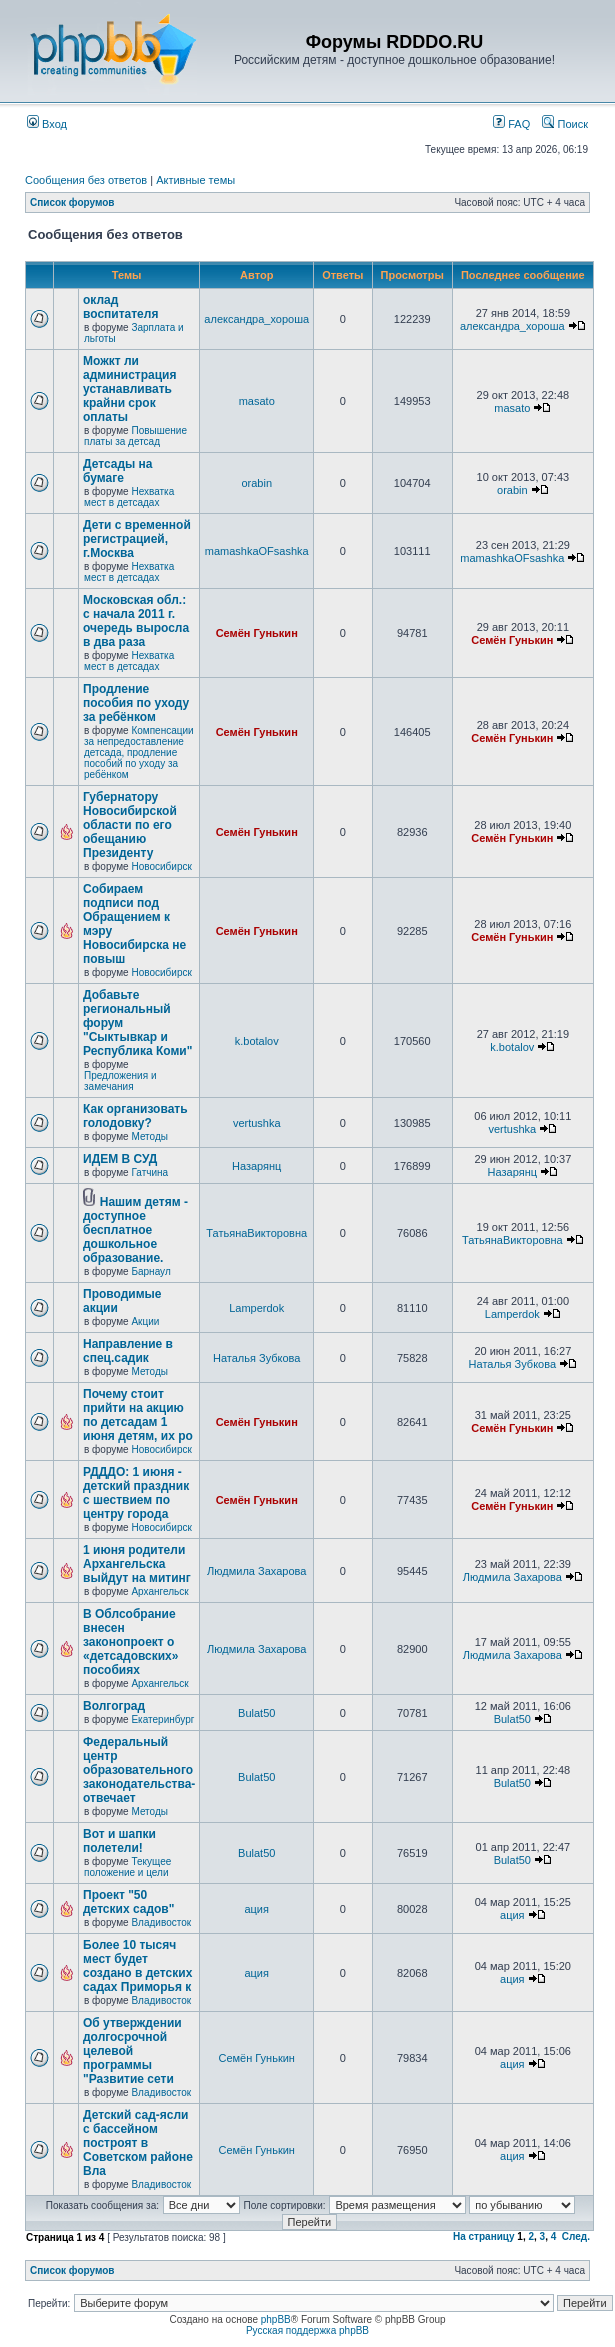 The height and width of the screenshot is (2347, 615). Describe the element at coordinates (257, 633) in the screenshot. I see `Семён Гунькин` at that location.